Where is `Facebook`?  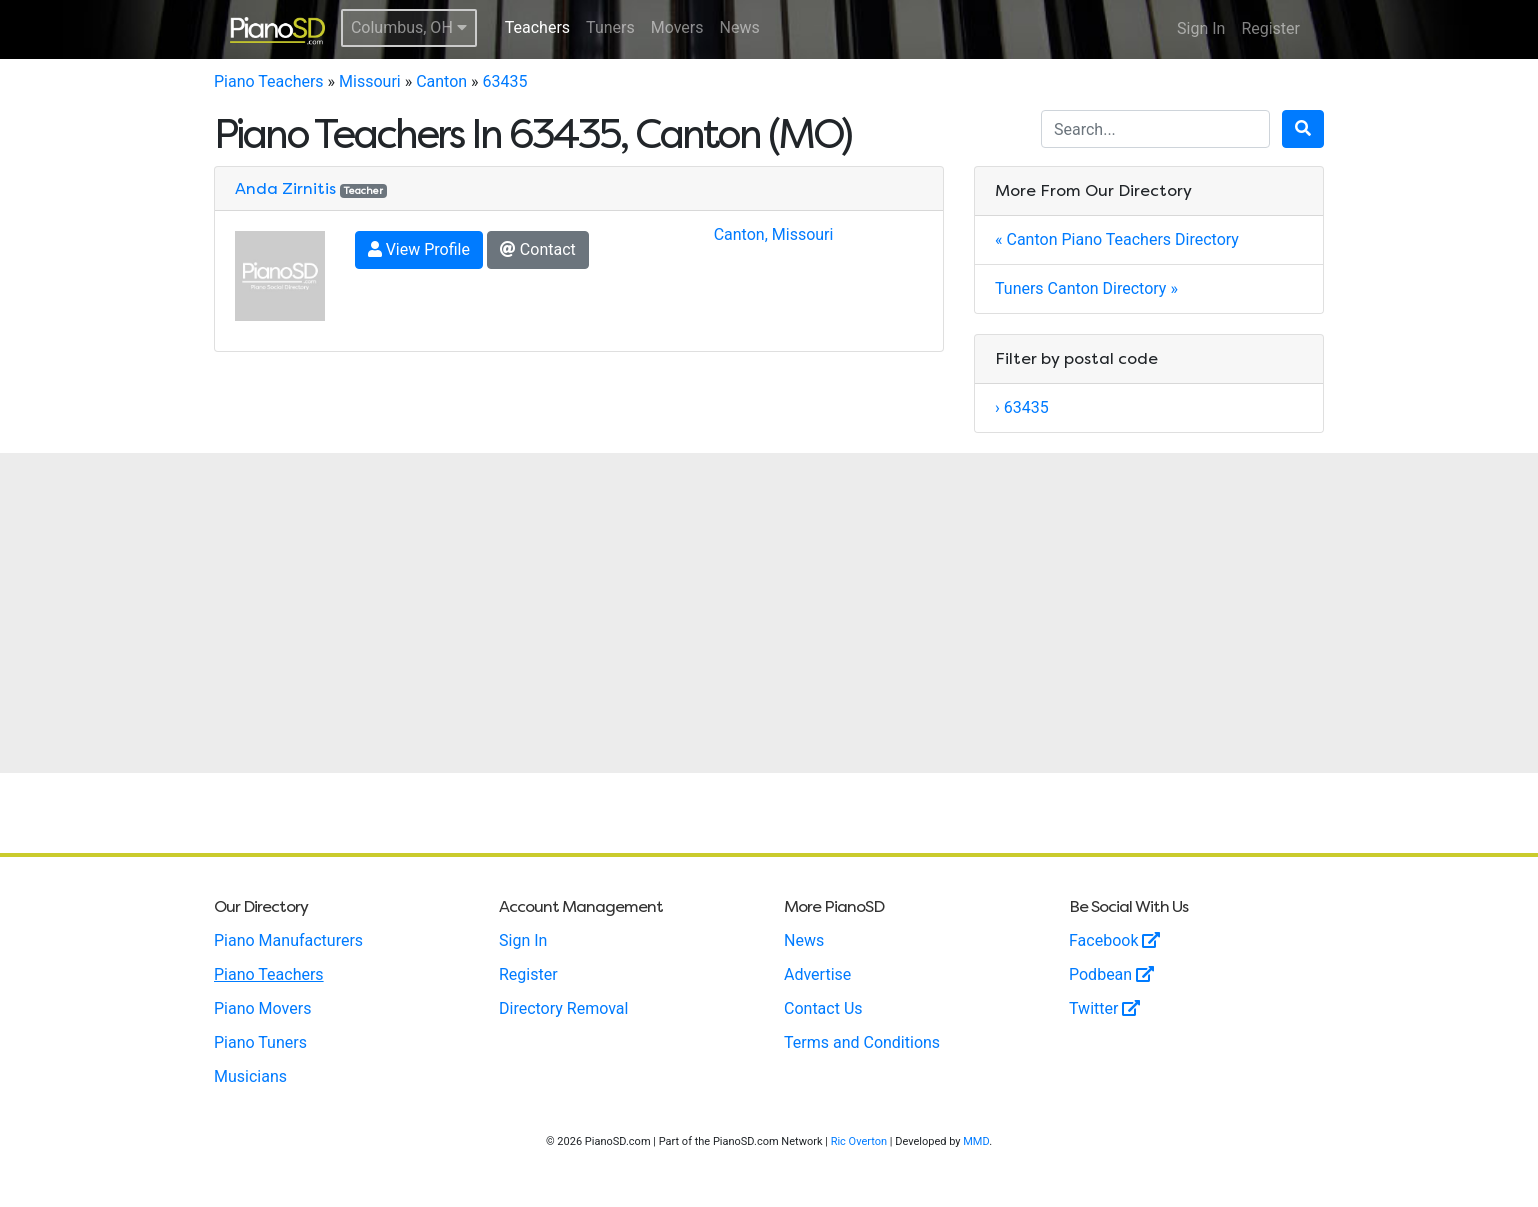 Facebook is located at coordinates (1114, 940).